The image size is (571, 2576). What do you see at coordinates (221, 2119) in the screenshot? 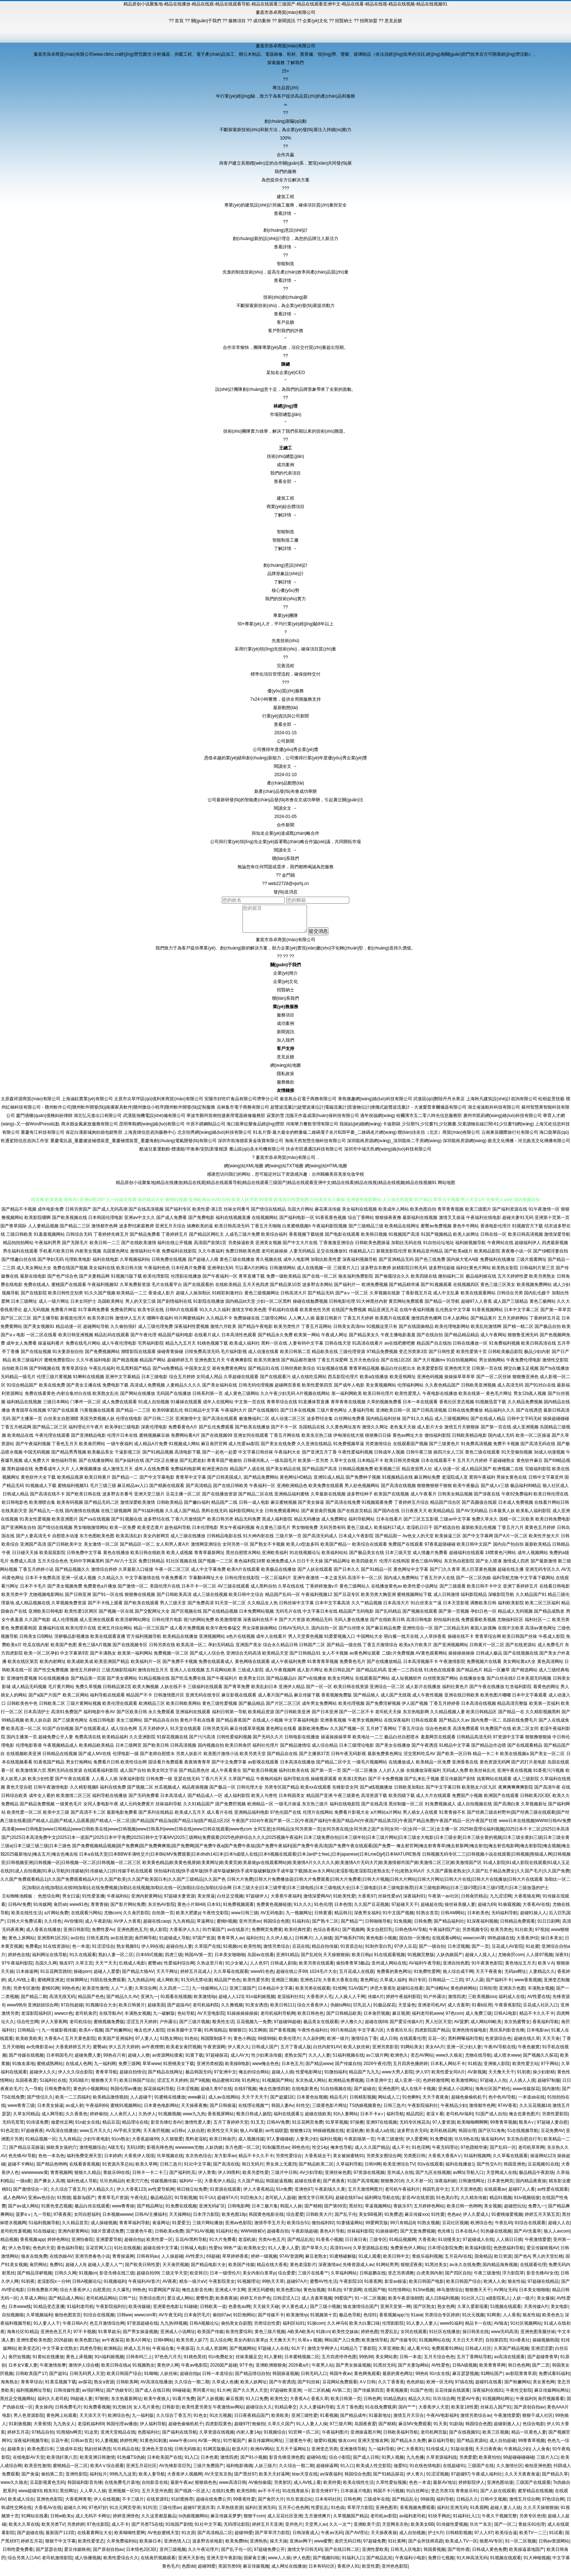
I see `香蕉视屏网站` at bounding box center [221, 2119].